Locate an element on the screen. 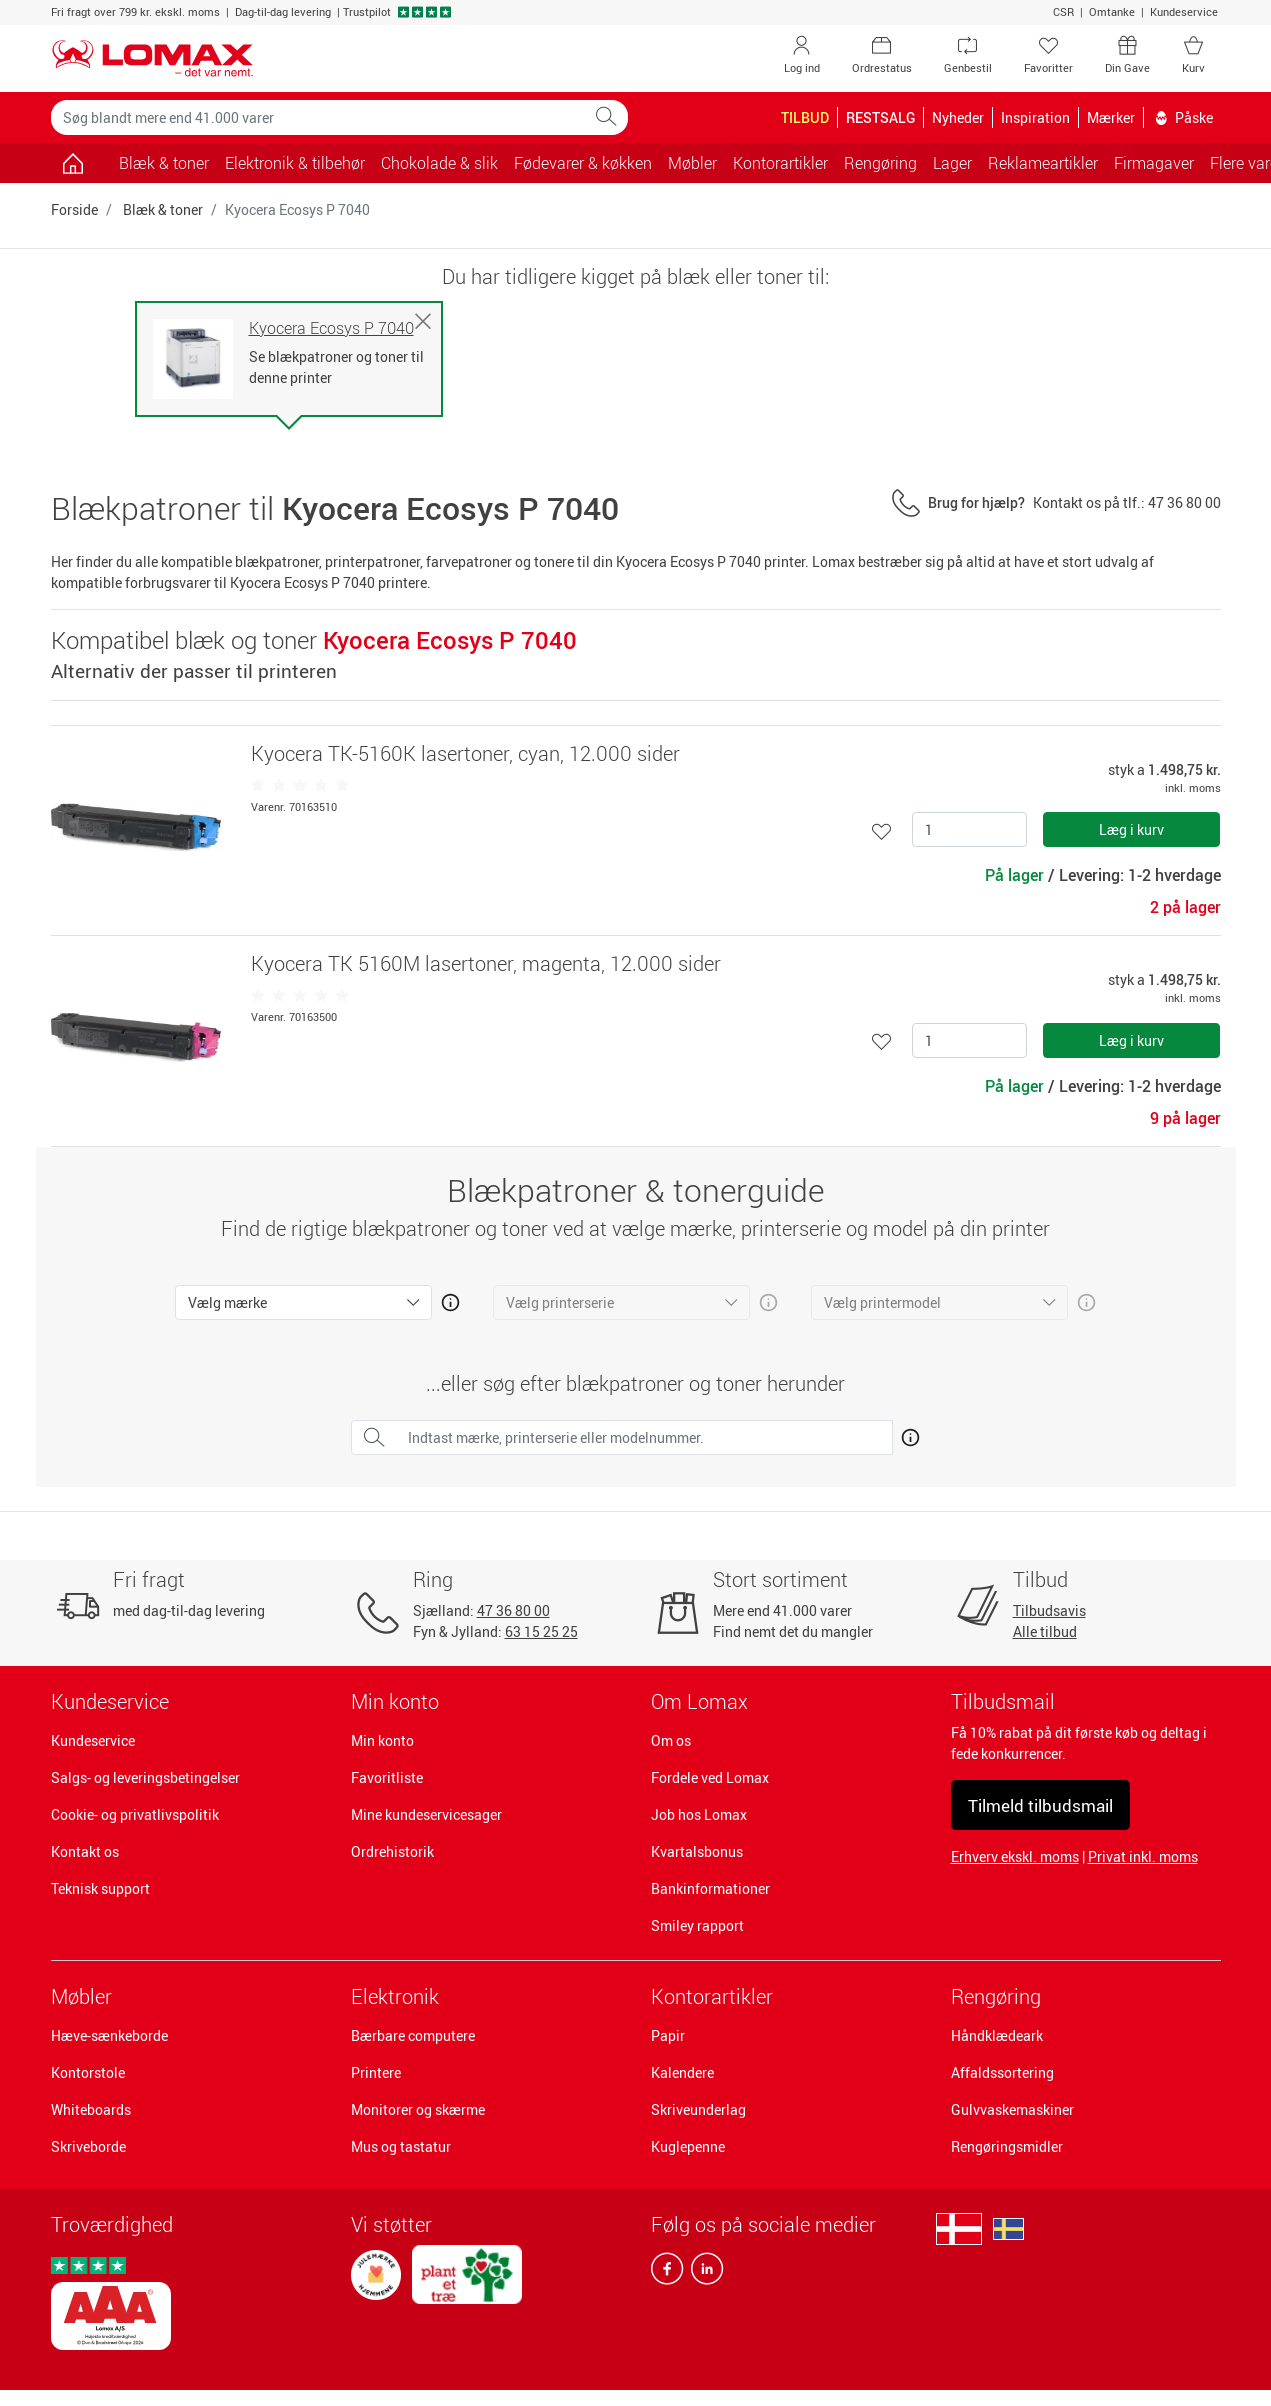  [linkedin] is located at coordinates (703, 2273).